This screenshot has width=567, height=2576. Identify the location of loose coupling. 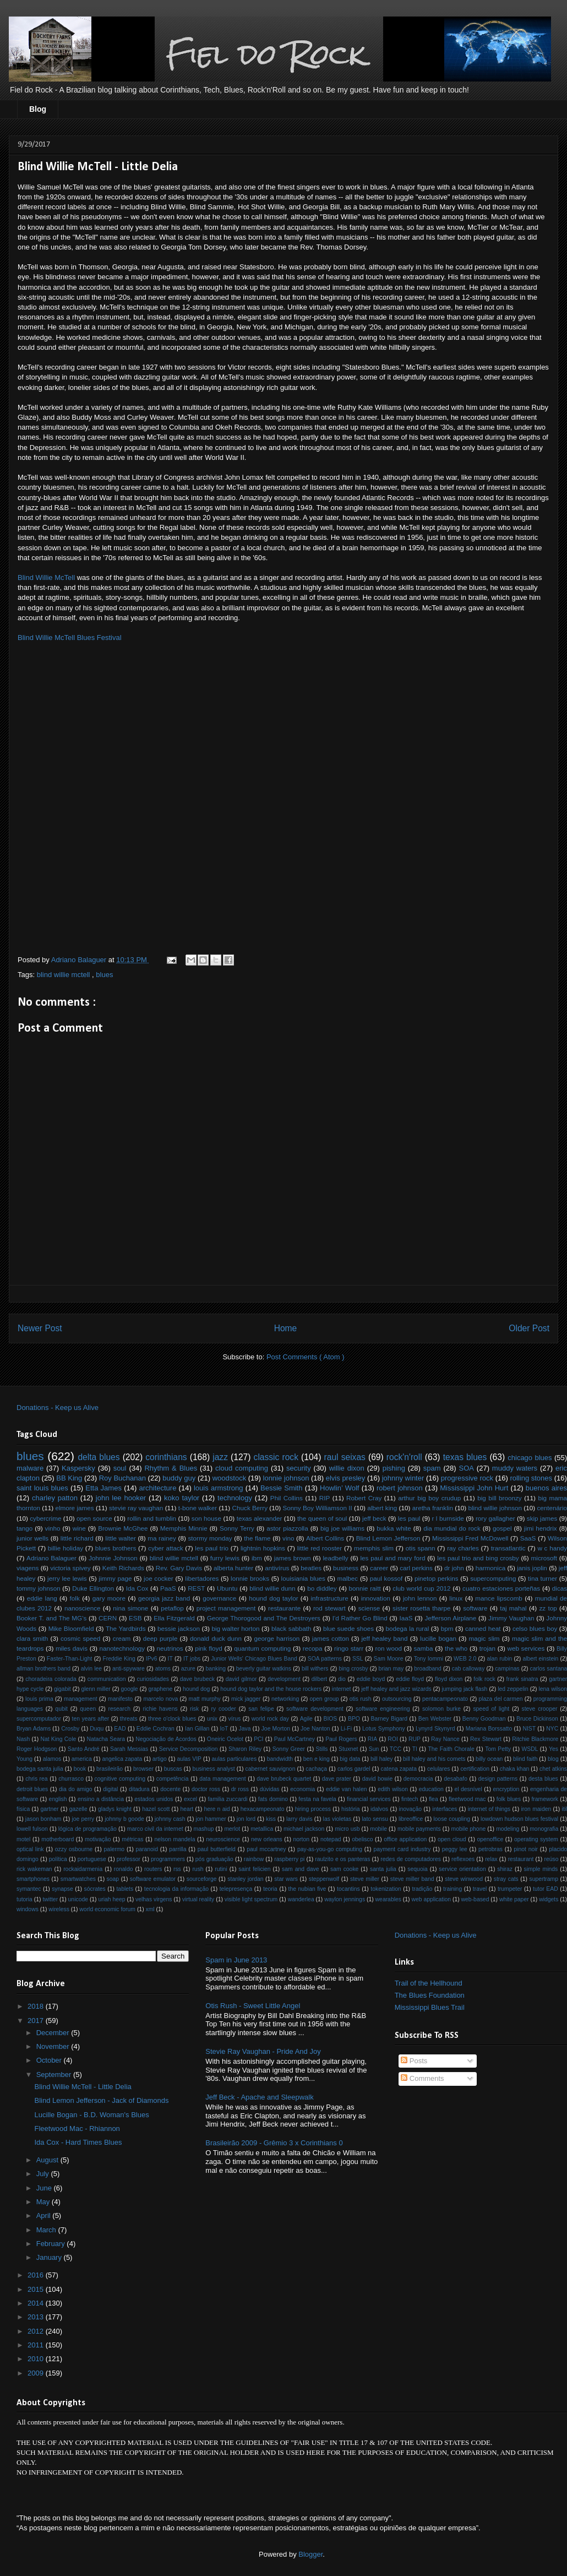
(451, 1819).